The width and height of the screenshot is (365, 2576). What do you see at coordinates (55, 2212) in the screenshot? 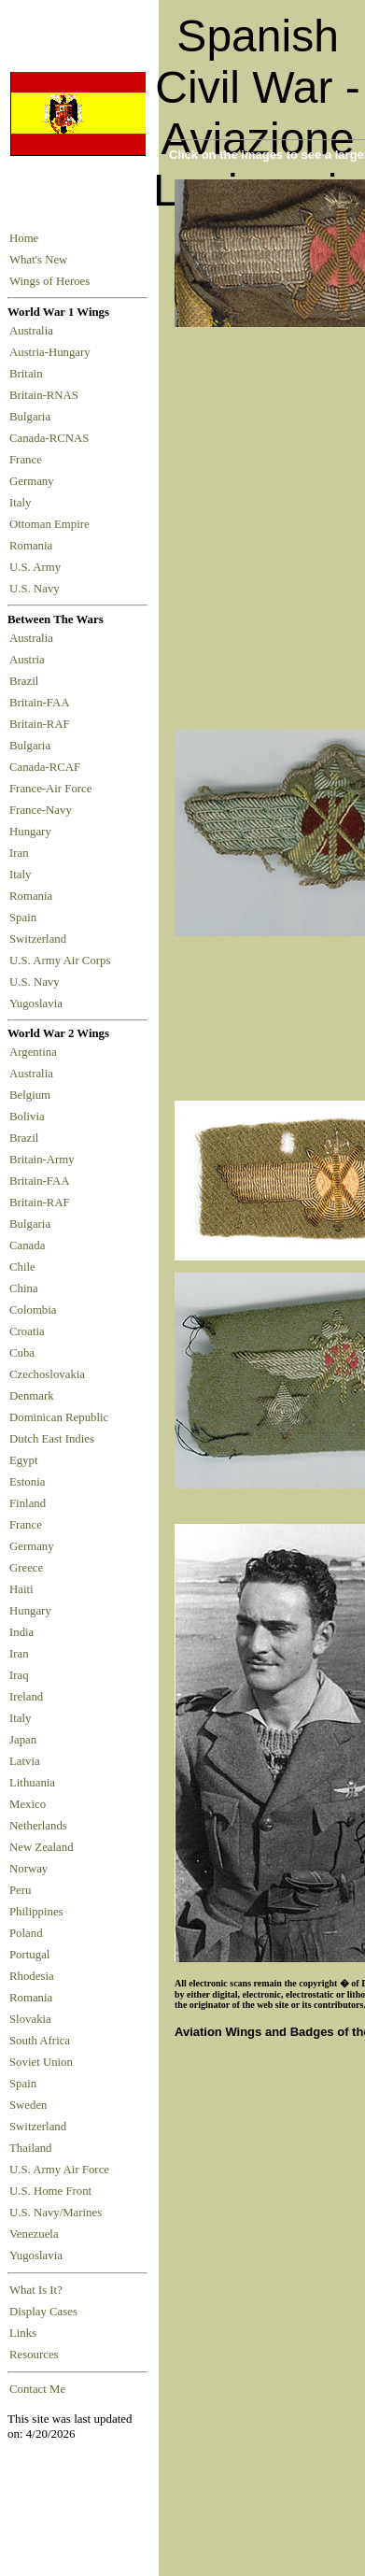
I see `U.S. Navy/Marines` at bounding box center [55, 2212].